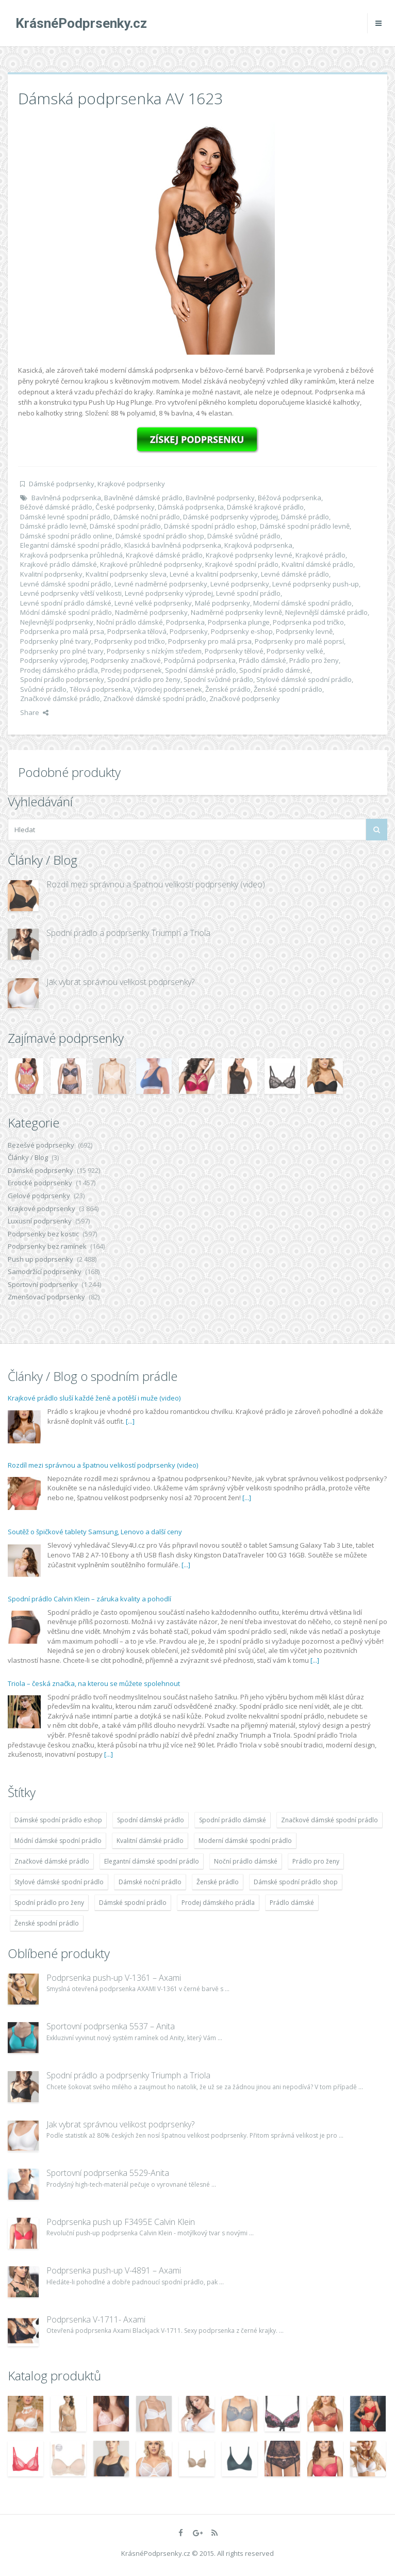  Describe the element at coordinates (53, 526) in the screenshot. I see `Dámské prádlo levně` at that location.